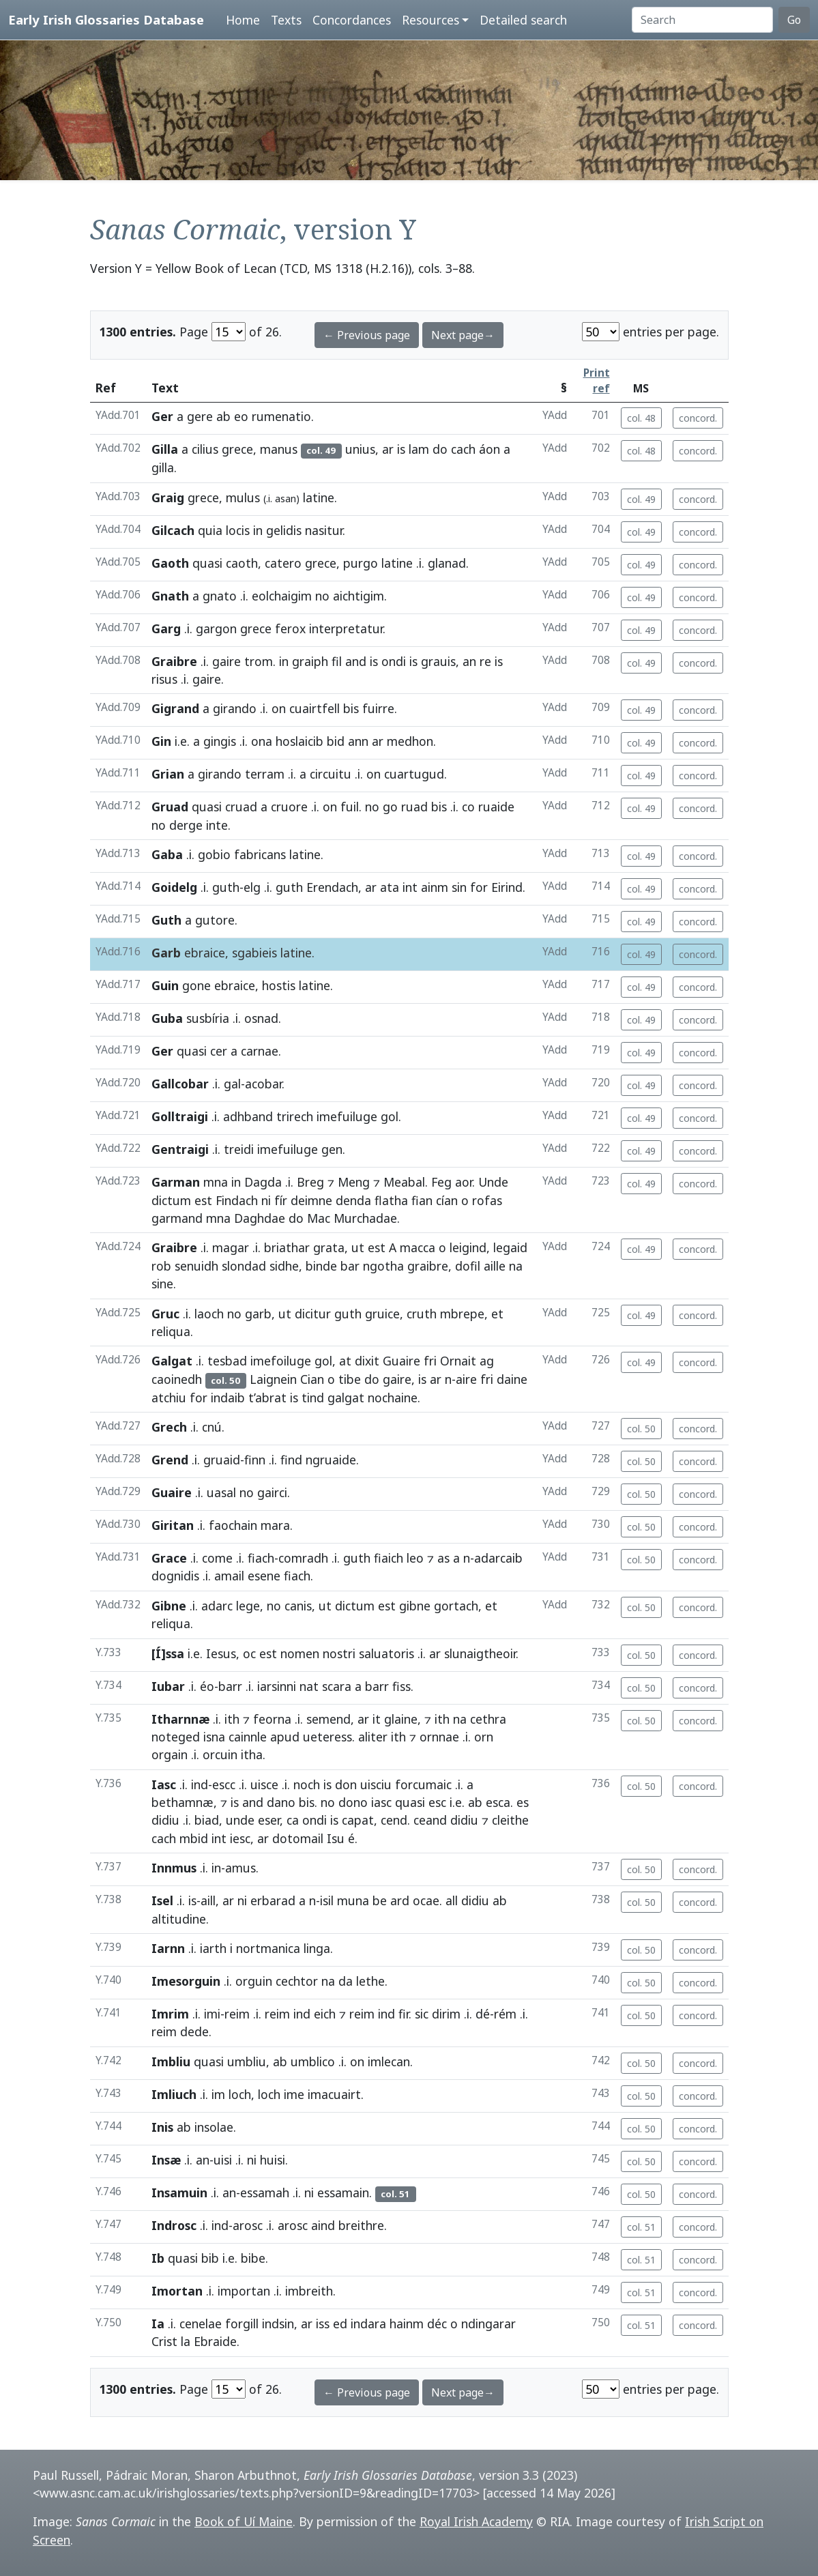 The image size is (818, 2576). I want to click on cuartugud, so click(414, 774).